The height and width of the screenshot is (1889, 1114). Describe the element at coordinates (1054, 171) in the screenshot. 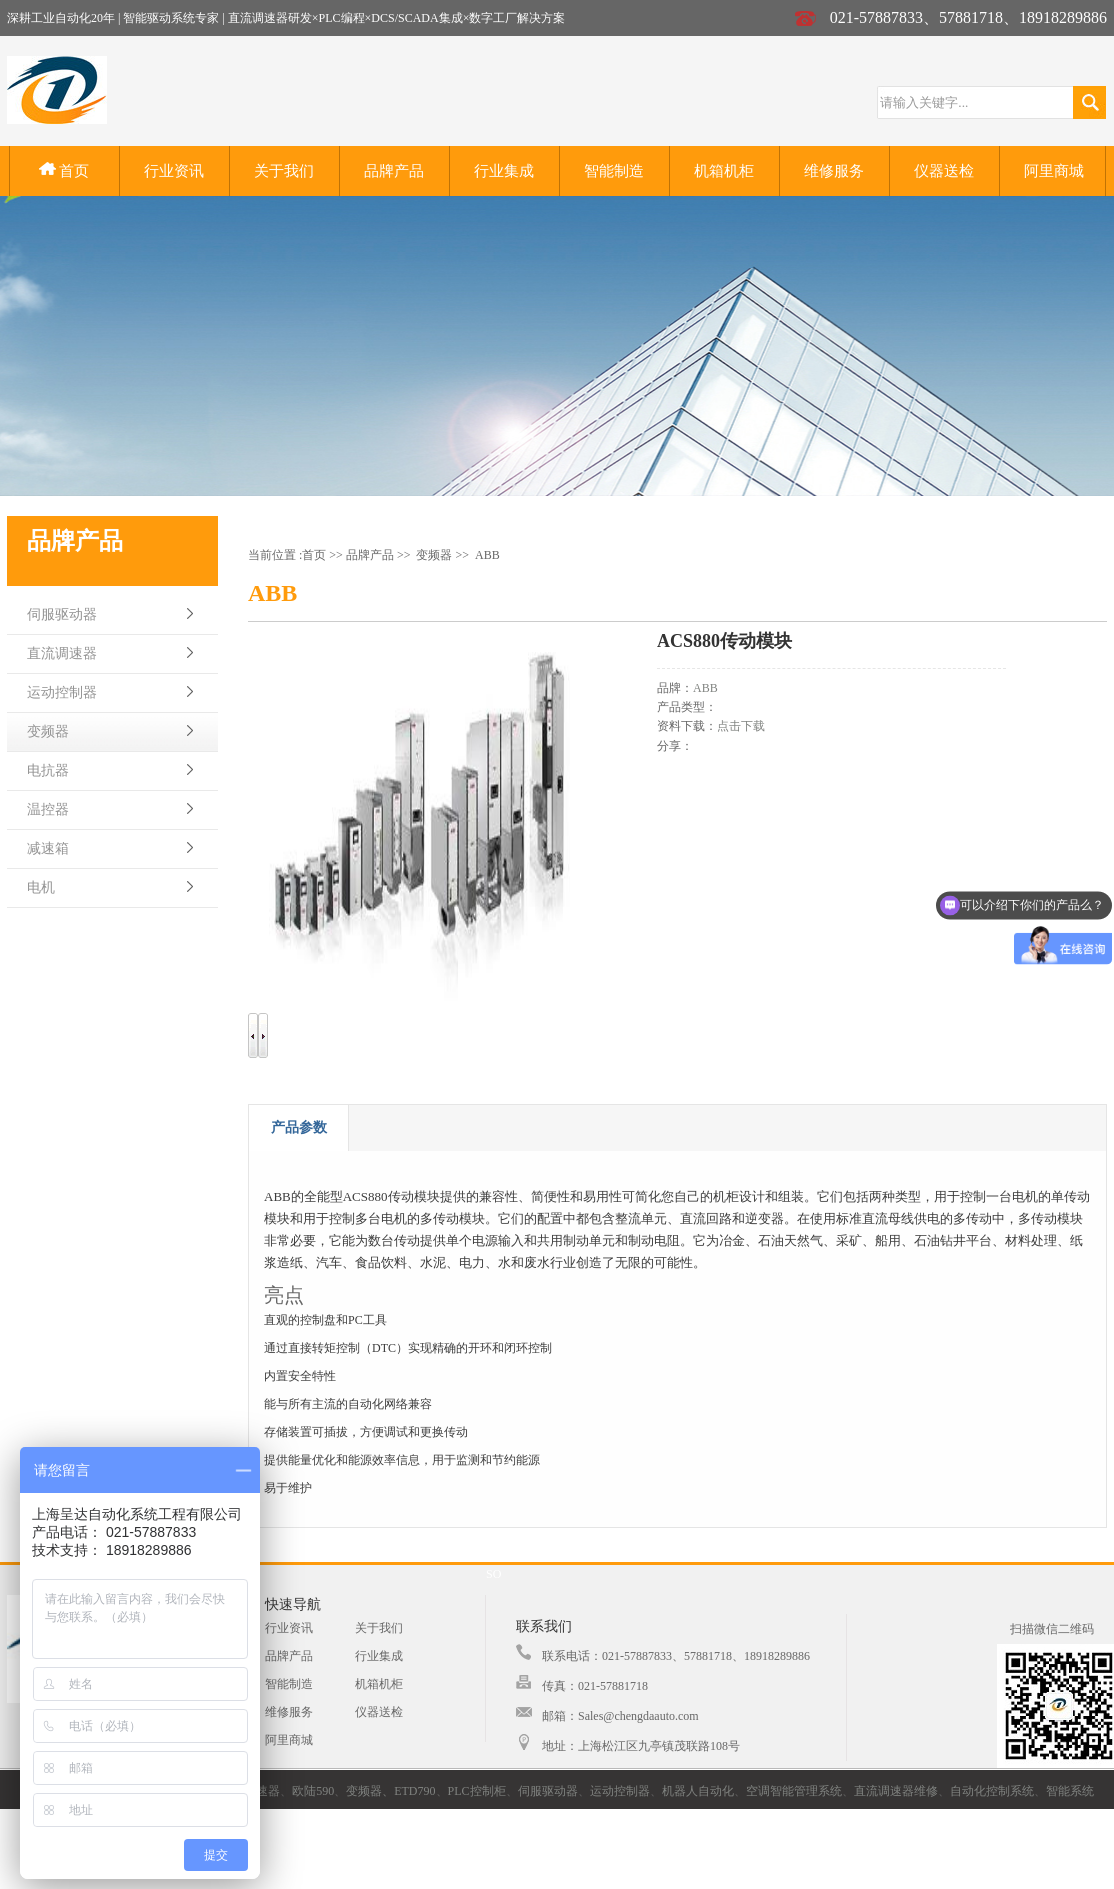

I see `阿里商城` at that location.